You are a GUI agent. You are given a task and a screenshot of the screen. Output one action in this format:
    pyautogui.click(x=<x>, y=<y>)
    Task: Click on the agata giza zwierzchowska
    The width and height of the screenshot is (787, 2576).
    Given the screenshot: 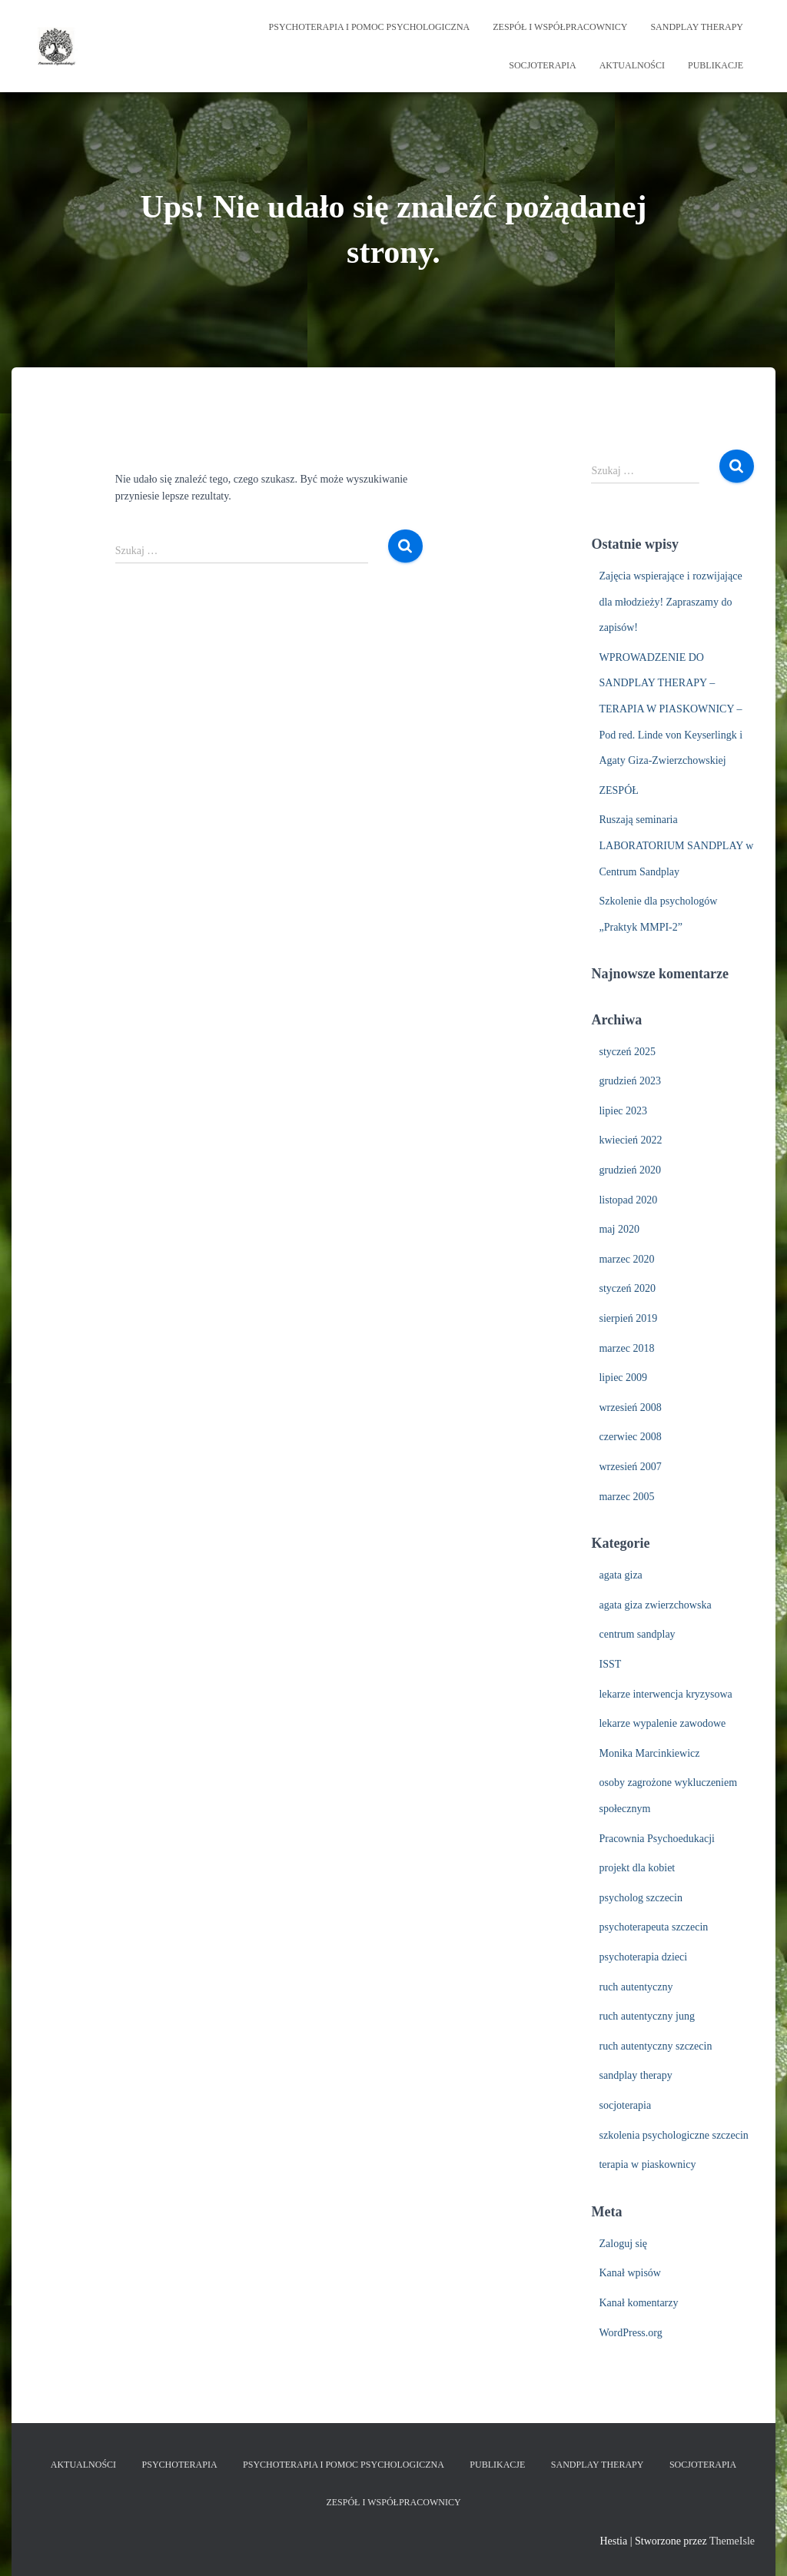 What is the action you would take?
    pyautogui.click(x=655, y=1605)
    